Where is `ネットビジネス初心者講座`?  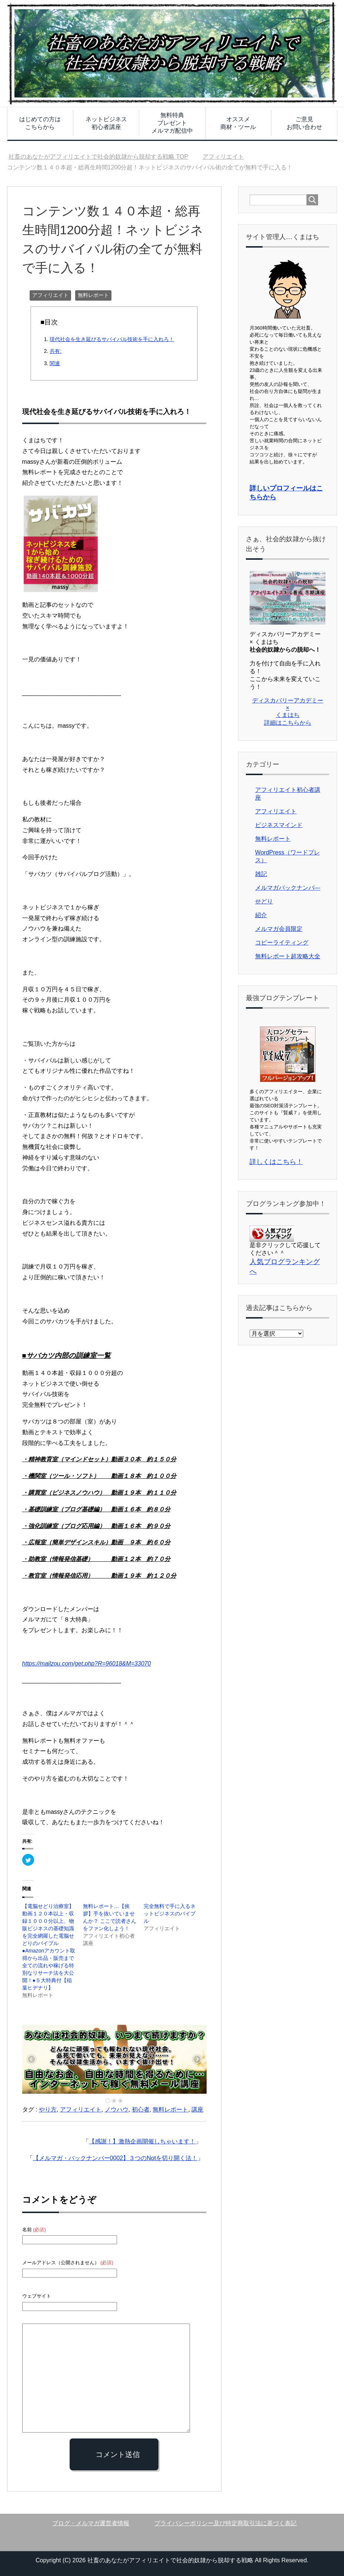
ネットビジネス初心者講座 is located at coordinates (106, 123).